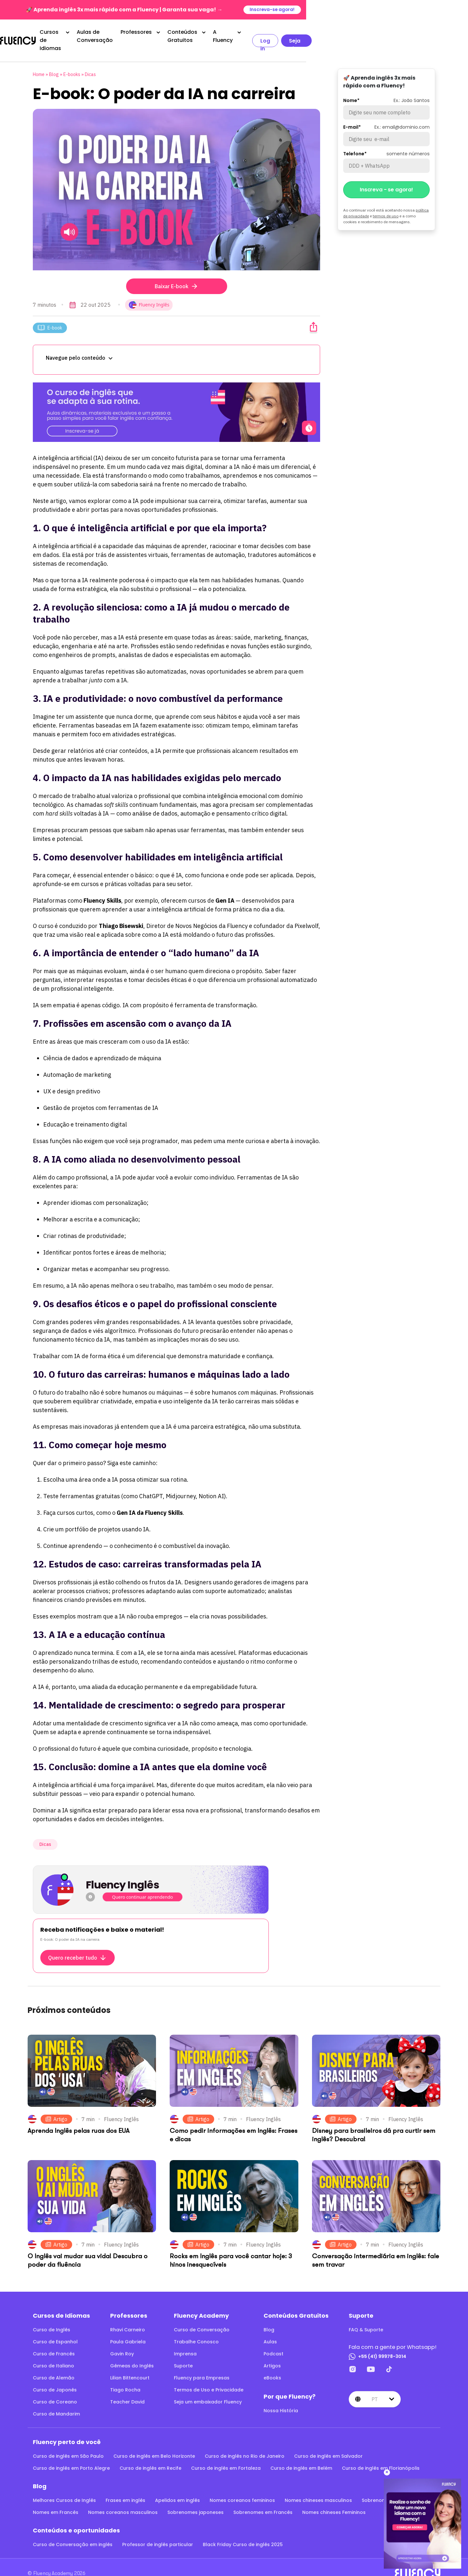 The width and height of the screenshot is (468, 2576). What do you see at coordinates (123, 2499) in the screenshot?
I see `Nomes coreanos masculinos` at bounding box center [123, 2499].